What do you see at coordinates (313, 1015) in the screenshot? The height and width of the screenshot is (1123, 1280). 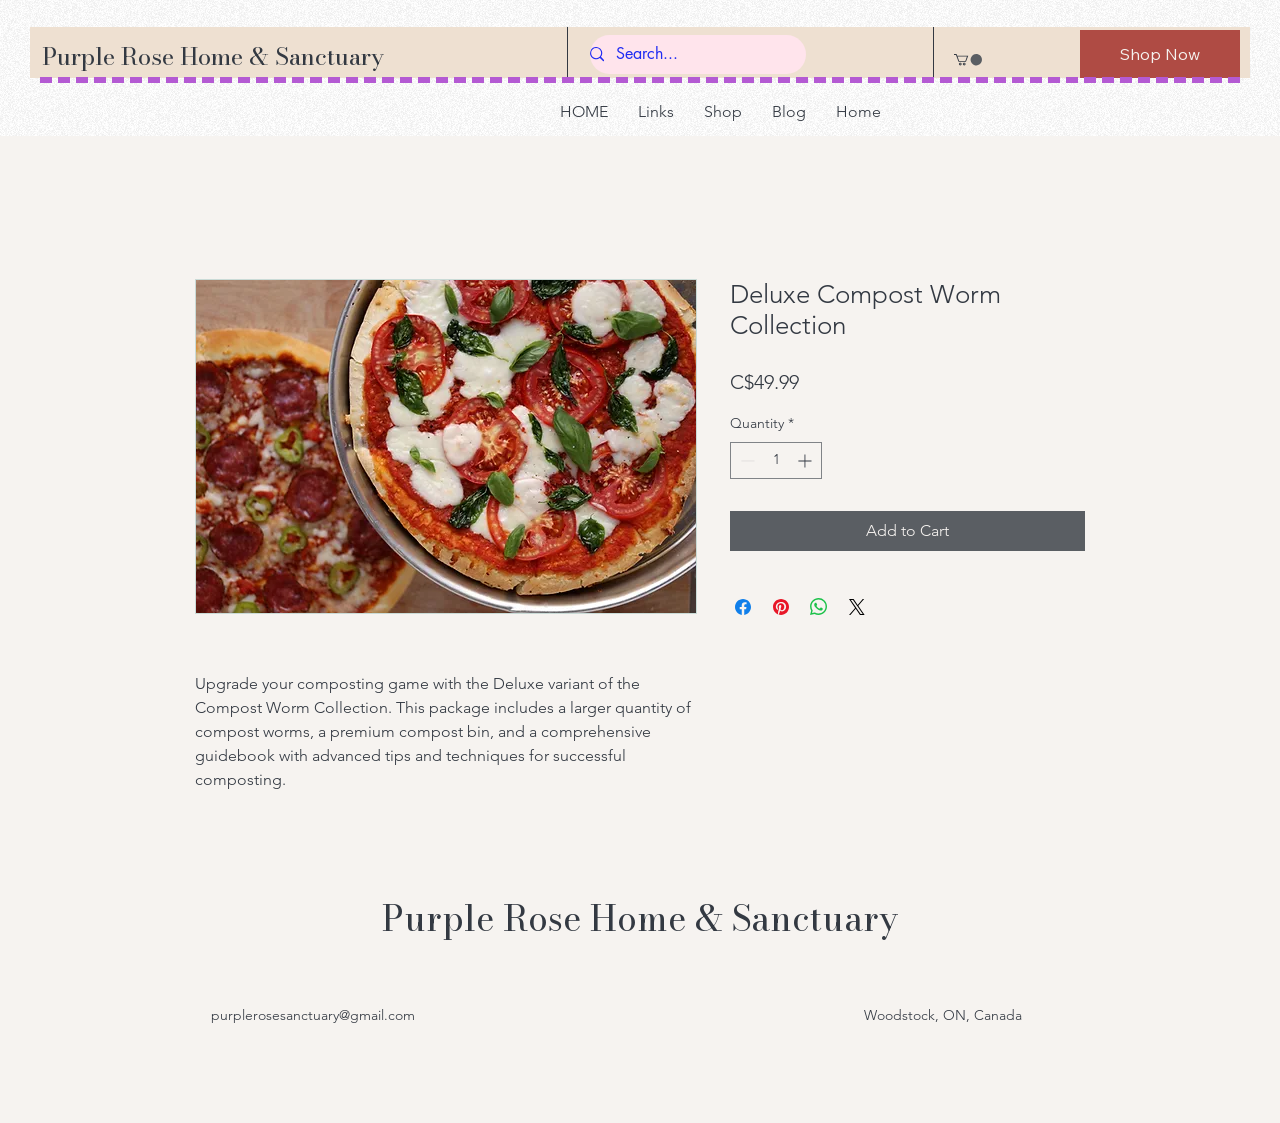 I see `purplerosesanctuary@gmail.com` at bounding box center [313, 1015].